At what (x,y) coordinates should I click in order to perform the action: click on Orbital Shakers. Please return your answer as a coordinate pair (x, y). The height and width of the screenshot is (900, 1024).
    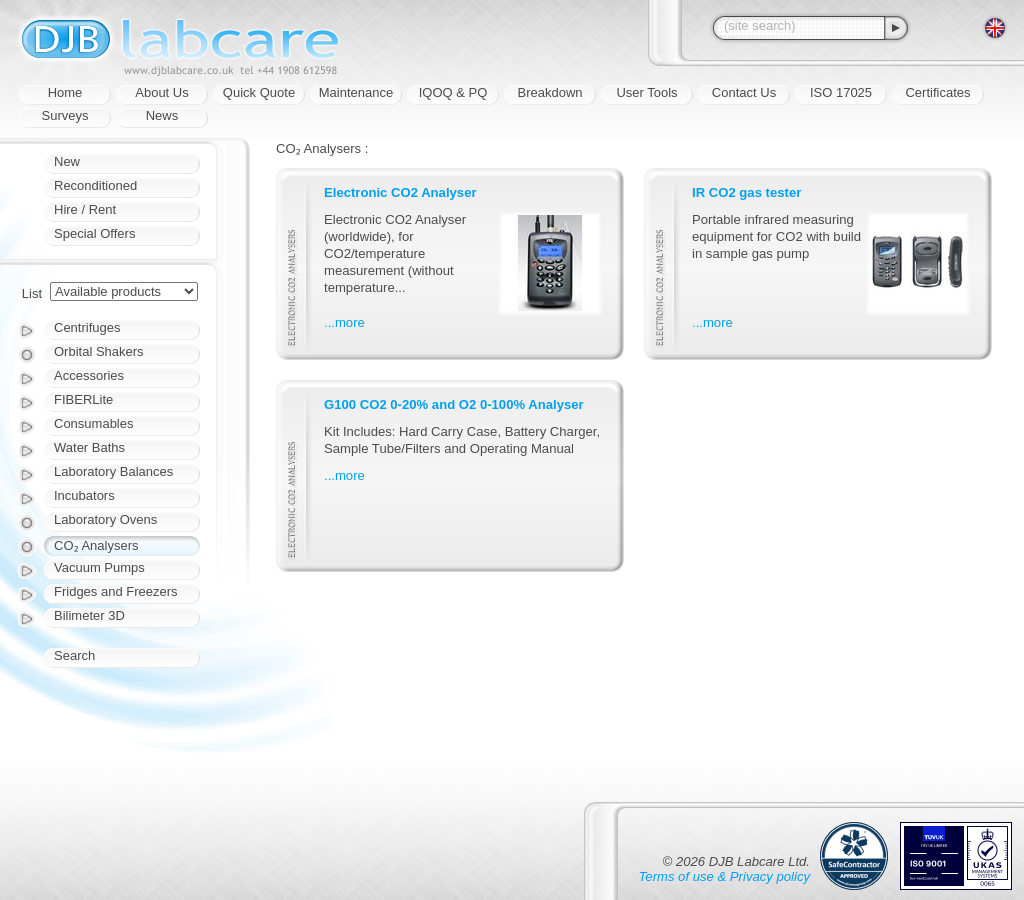
    Looking at the image, I should click on (99, 351).